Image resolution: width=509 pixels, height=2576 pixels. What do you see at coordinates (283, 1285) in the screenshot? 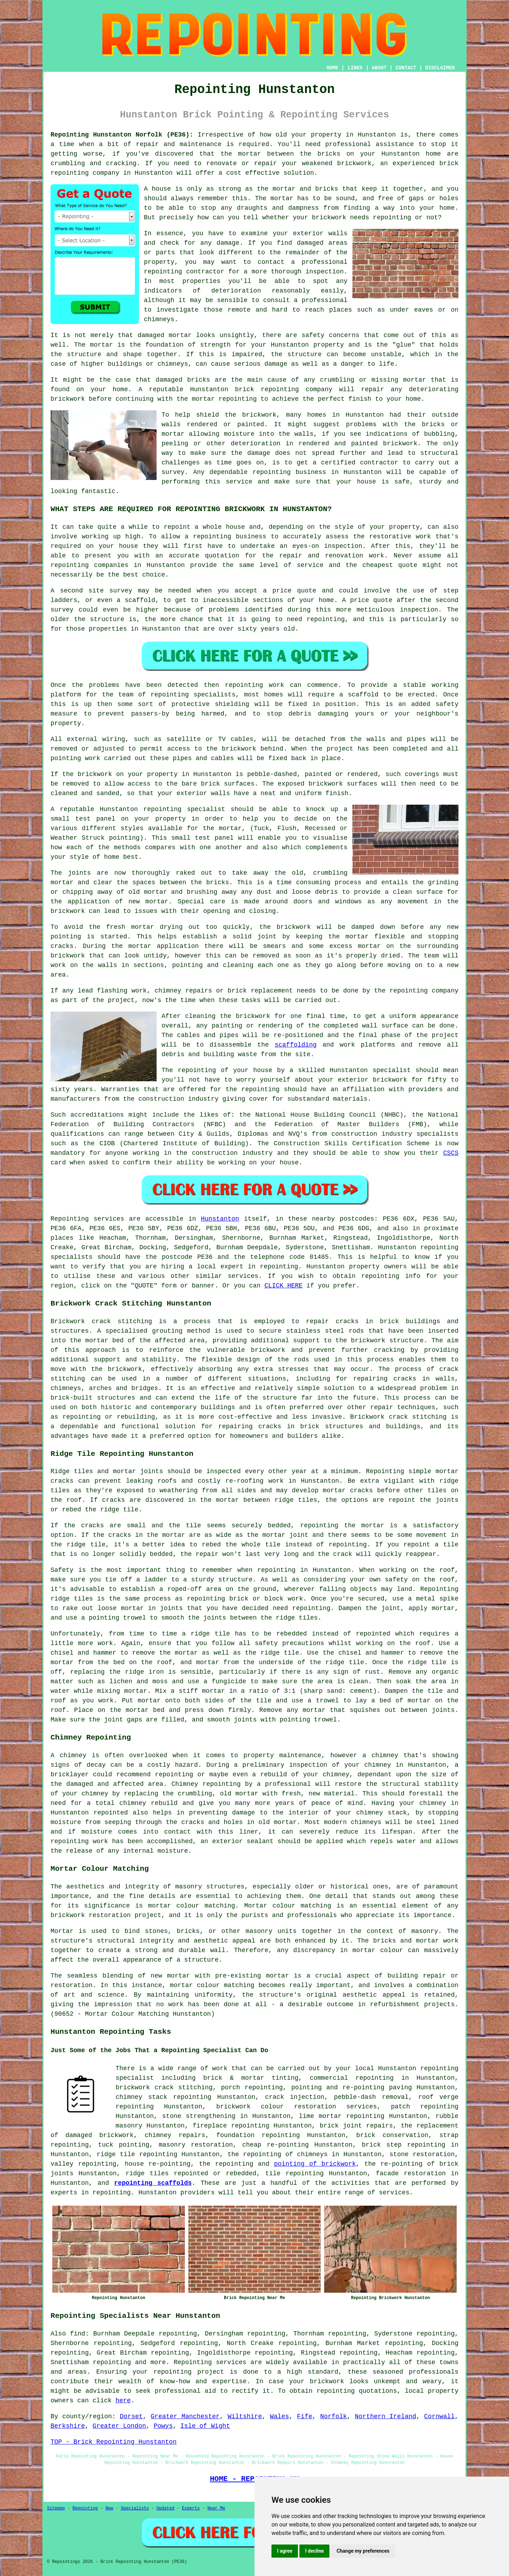
I see `CLICK HERE` at bounding box center [283, 1285].